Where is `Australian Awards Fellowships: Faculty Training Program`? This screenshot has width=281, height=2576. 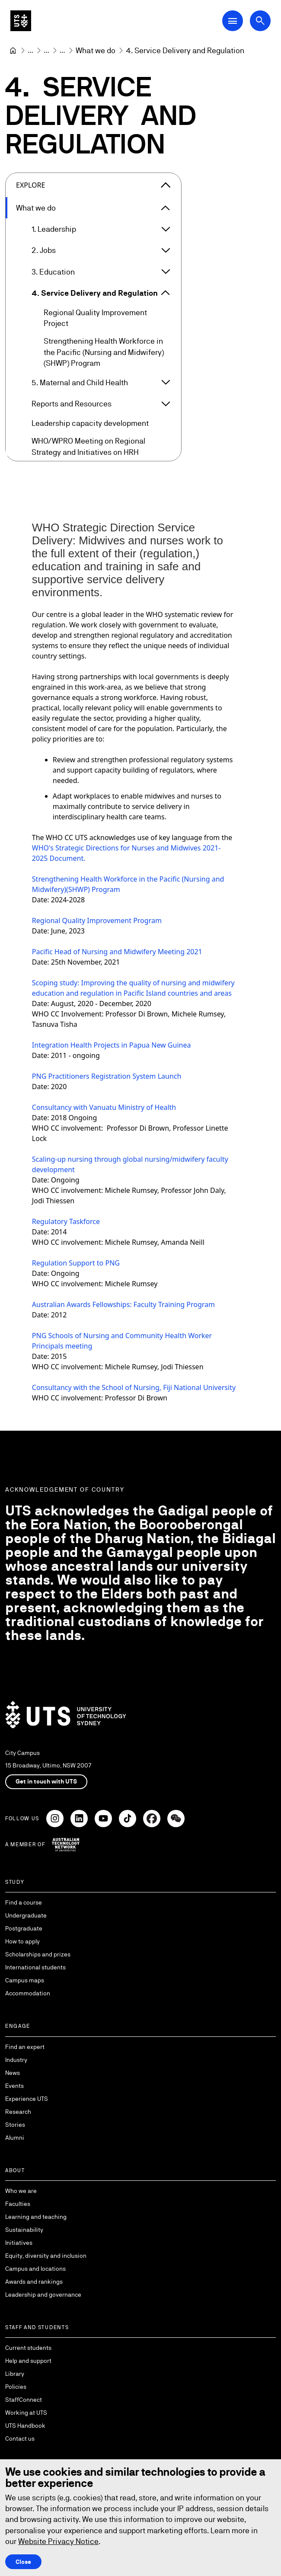
Australian Awards Fellowships: Faculty Training Program is located at coordinates (123, 1304).